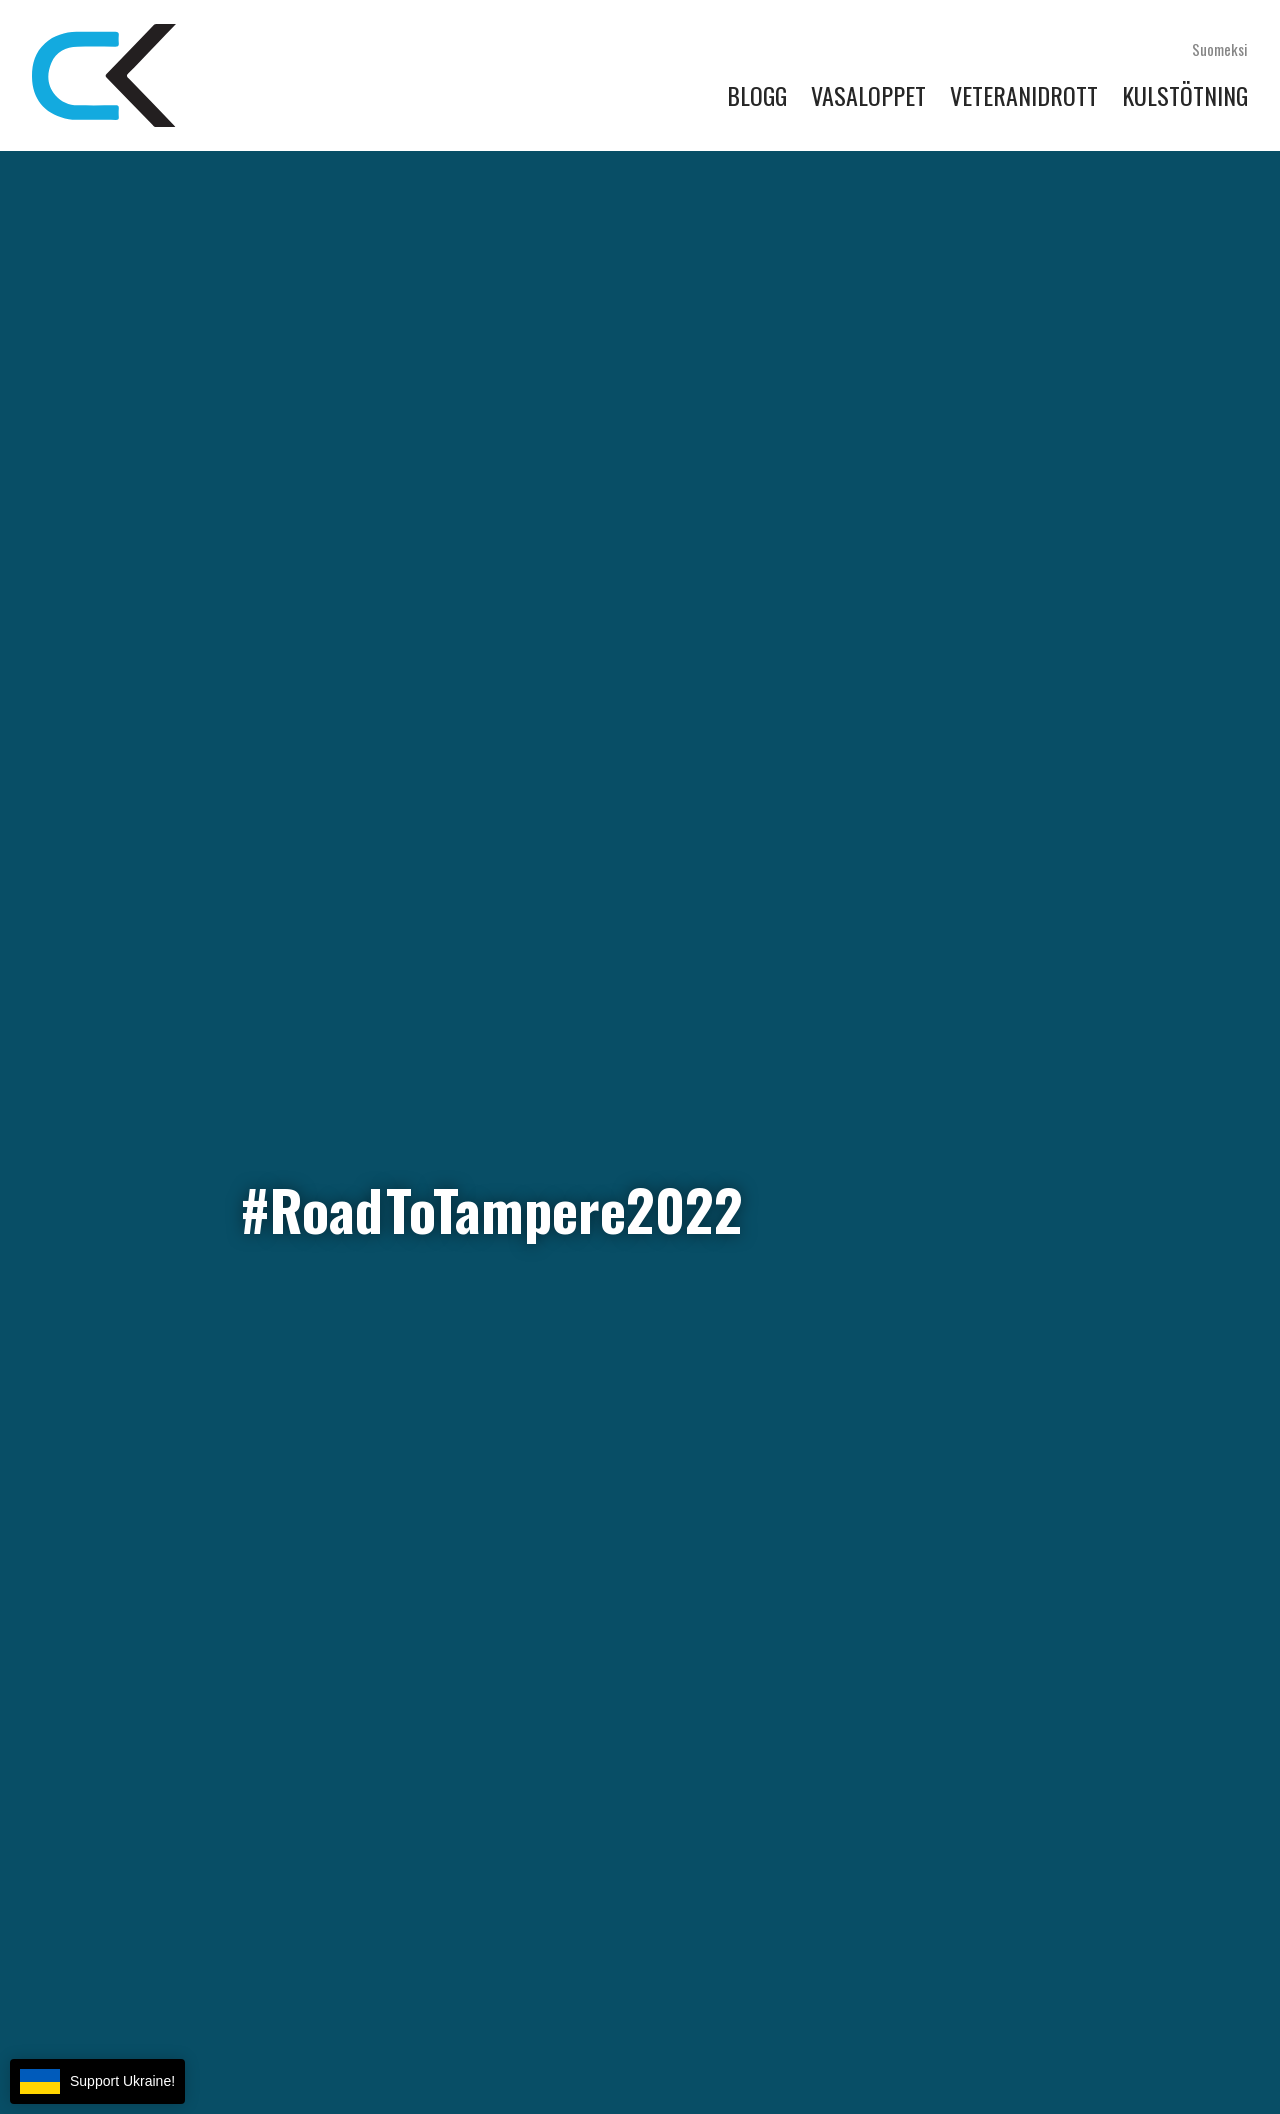 The height and width of the screenshot is (2114, 1280). What do you see at coordinates (1024, 95) in the screenshot?
I see `Veteranidrott` at bounding box center [1024, 95].